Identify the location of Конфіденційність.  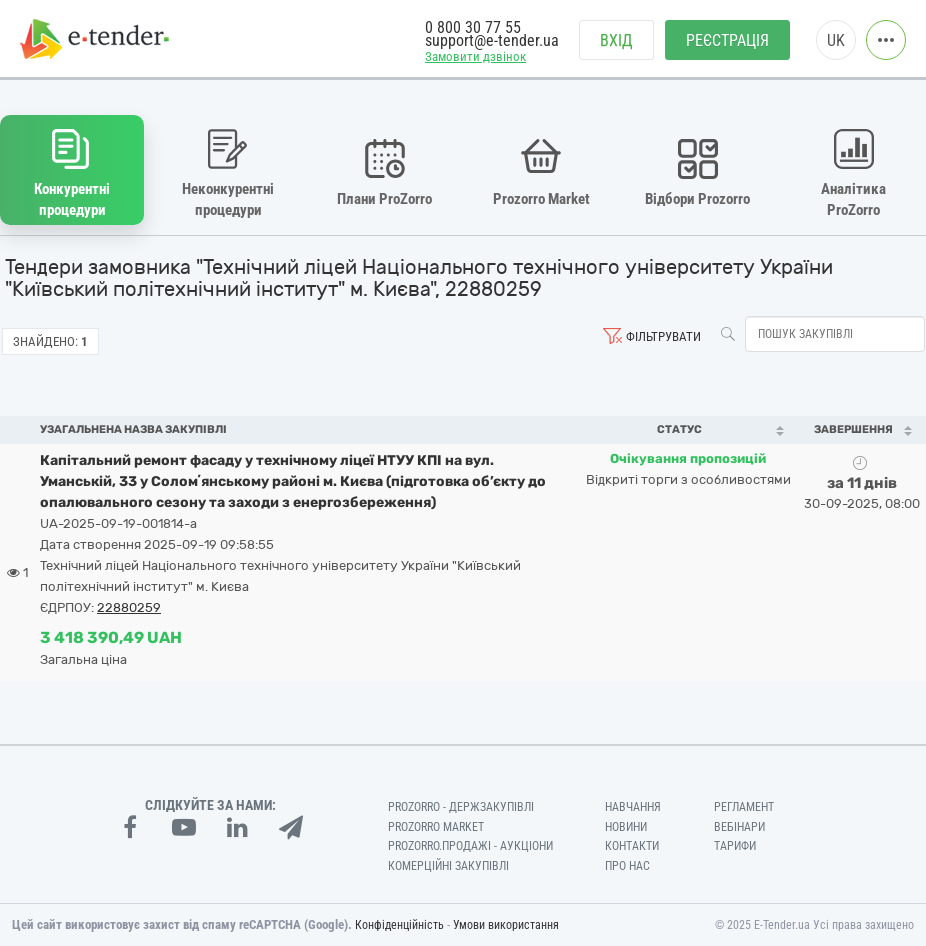
(399, 925).